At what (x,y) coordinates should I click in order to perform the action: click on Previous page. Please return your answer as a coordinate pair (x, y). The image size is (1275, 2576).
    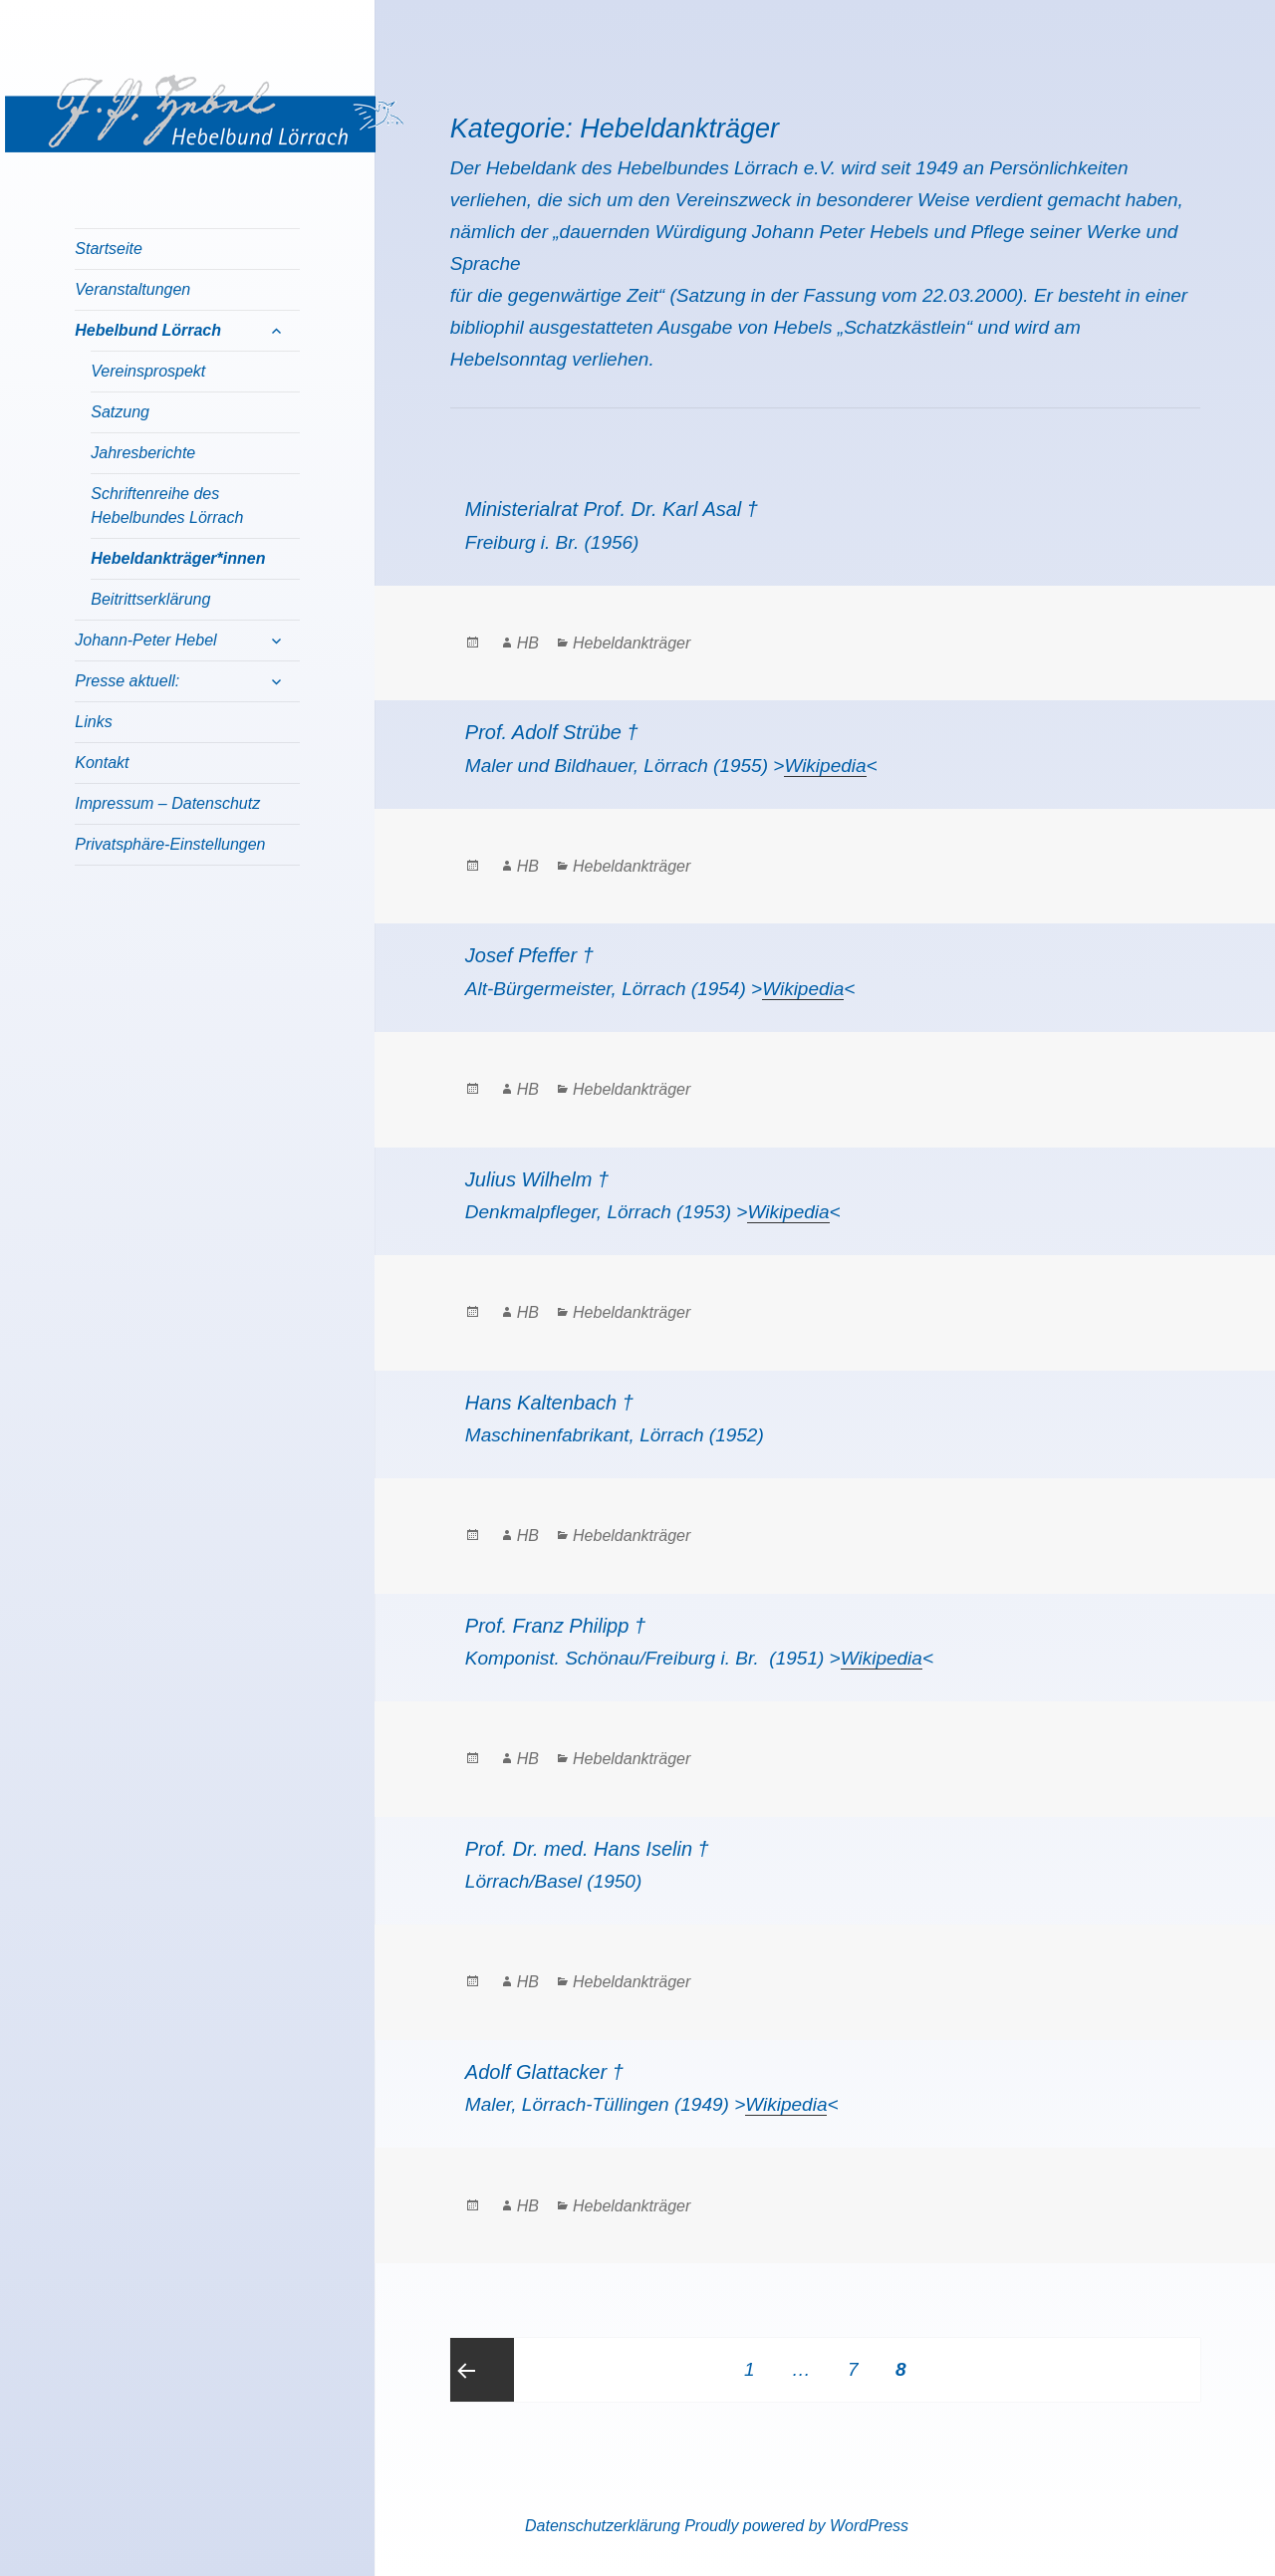
    Looking at the image, I should click on (482, 2370).